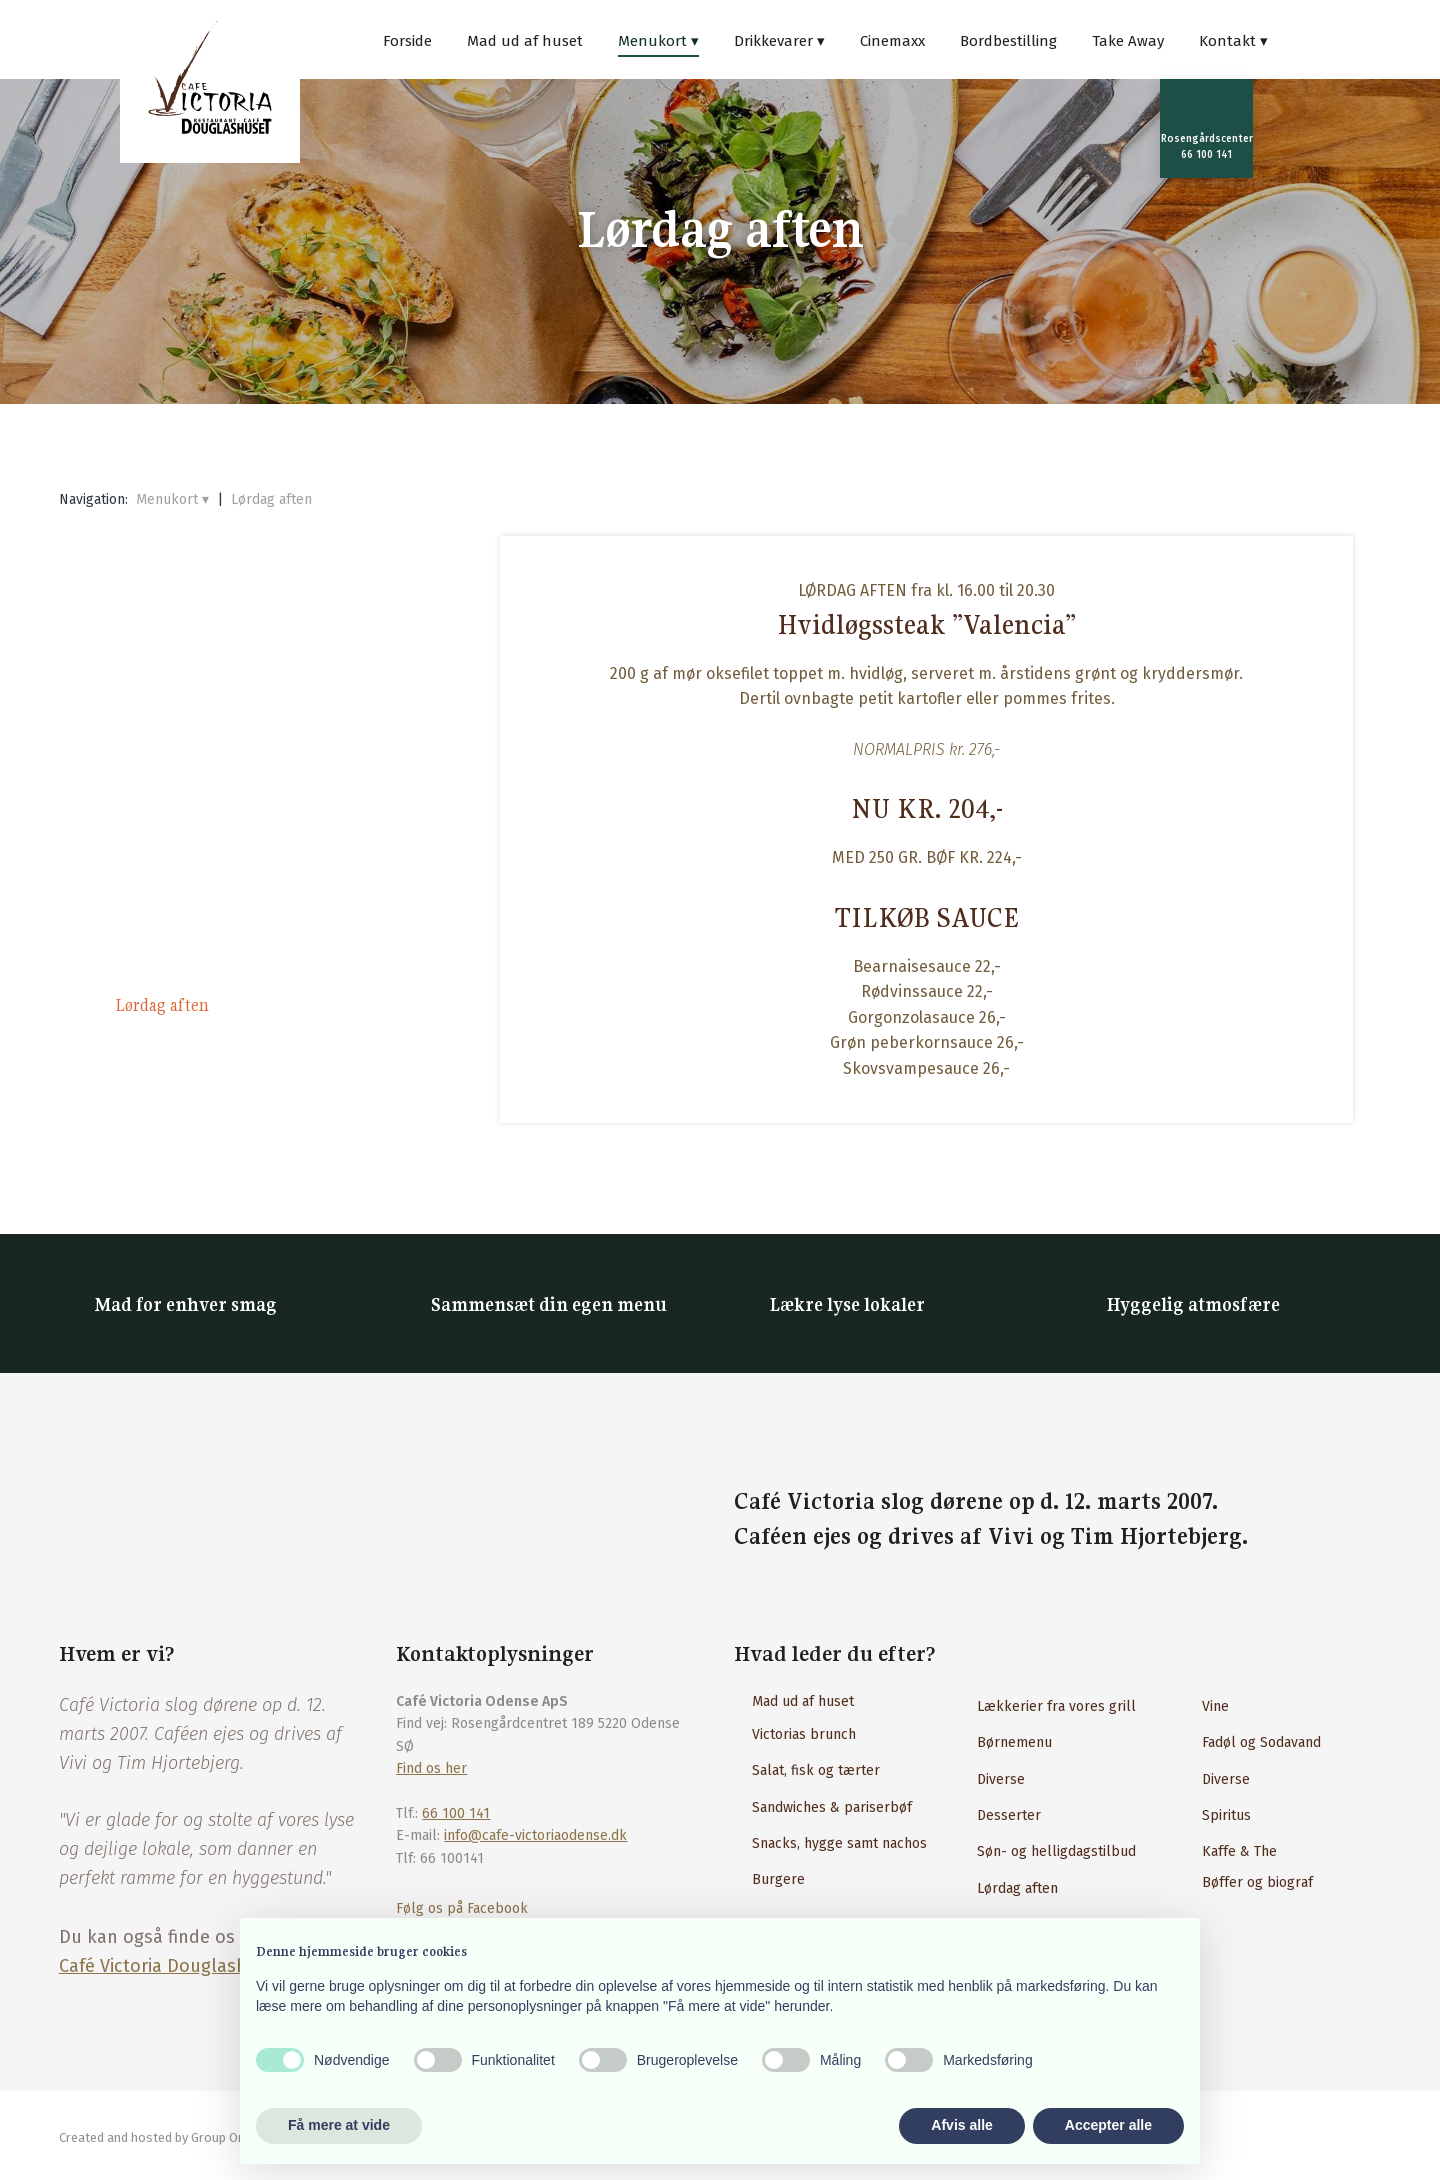 The height and width of the screenshot is (2180, 1440). I want to click on Kaffe & The, so click(1239, 1851).